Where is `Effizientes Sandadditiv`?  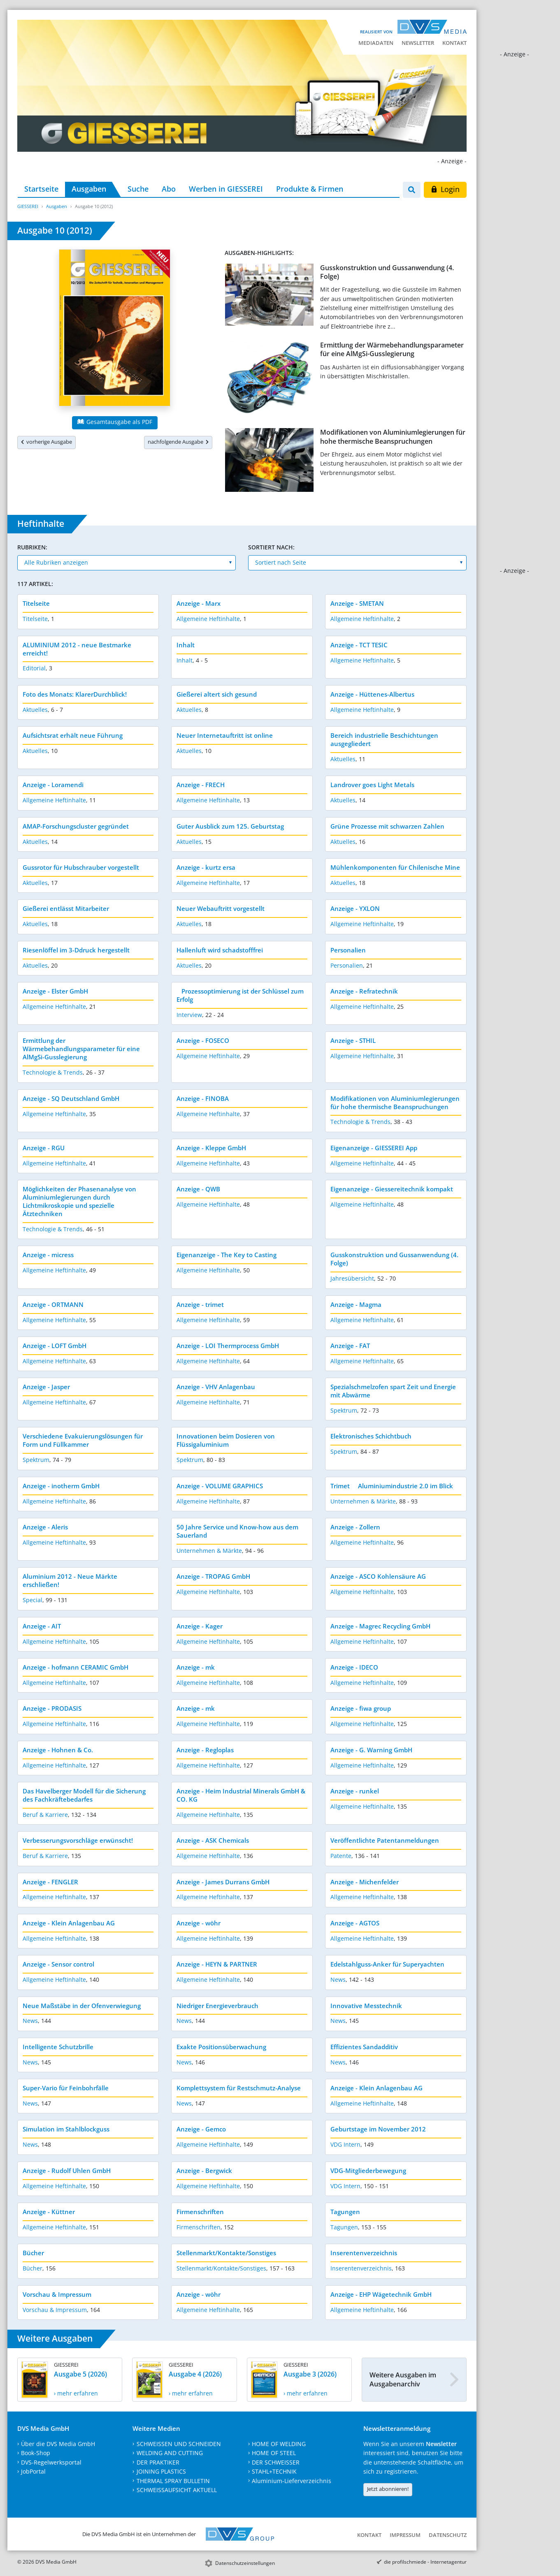 Effizientes Sandadditiv is located at coordinates (364, 2047).